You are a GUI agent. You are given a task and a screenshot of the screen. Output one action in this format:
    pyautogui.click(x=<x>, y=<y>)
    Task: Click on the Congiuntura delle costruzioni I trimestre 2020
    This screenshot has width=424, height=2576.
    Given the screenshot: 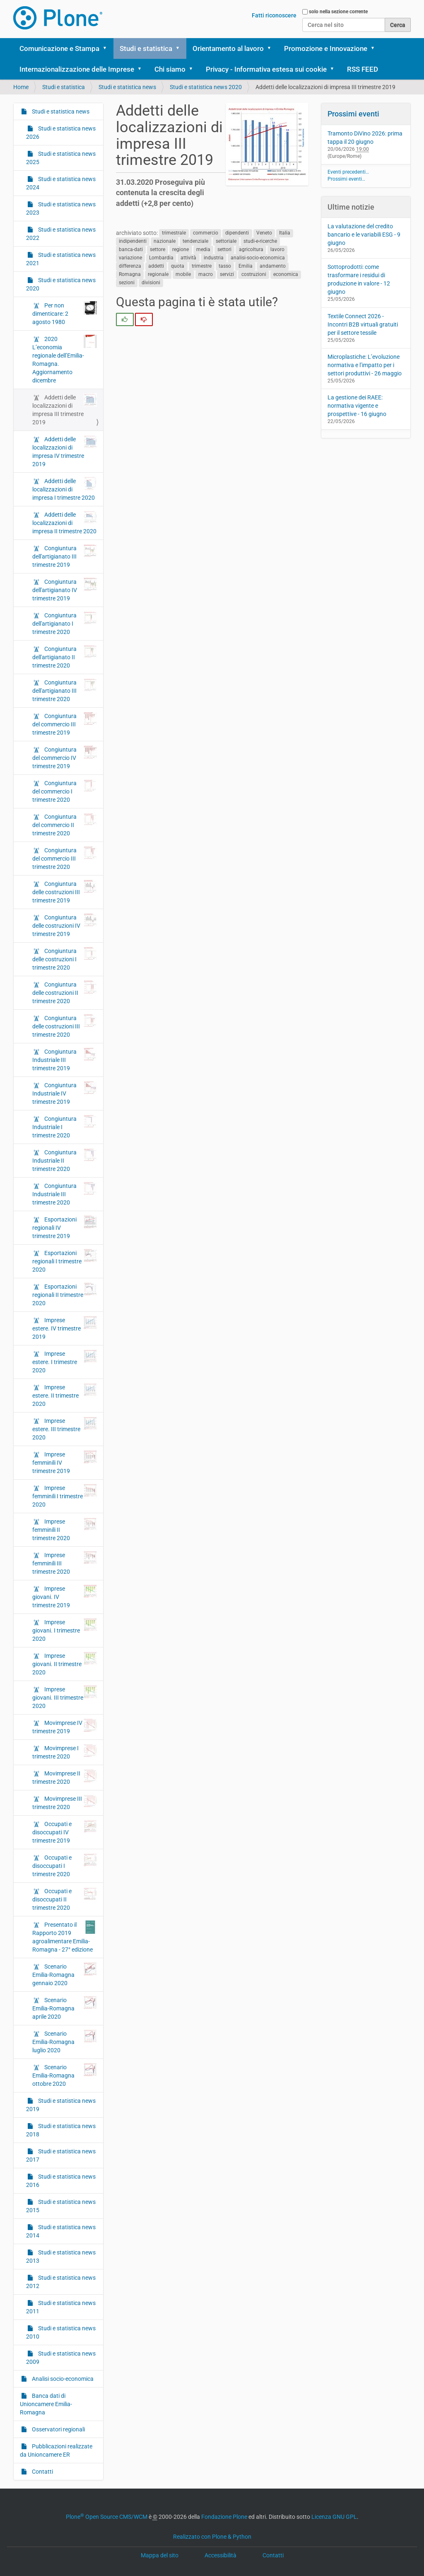 What is the action you would take?
    pyautogui.click(x=64, y=959)
    